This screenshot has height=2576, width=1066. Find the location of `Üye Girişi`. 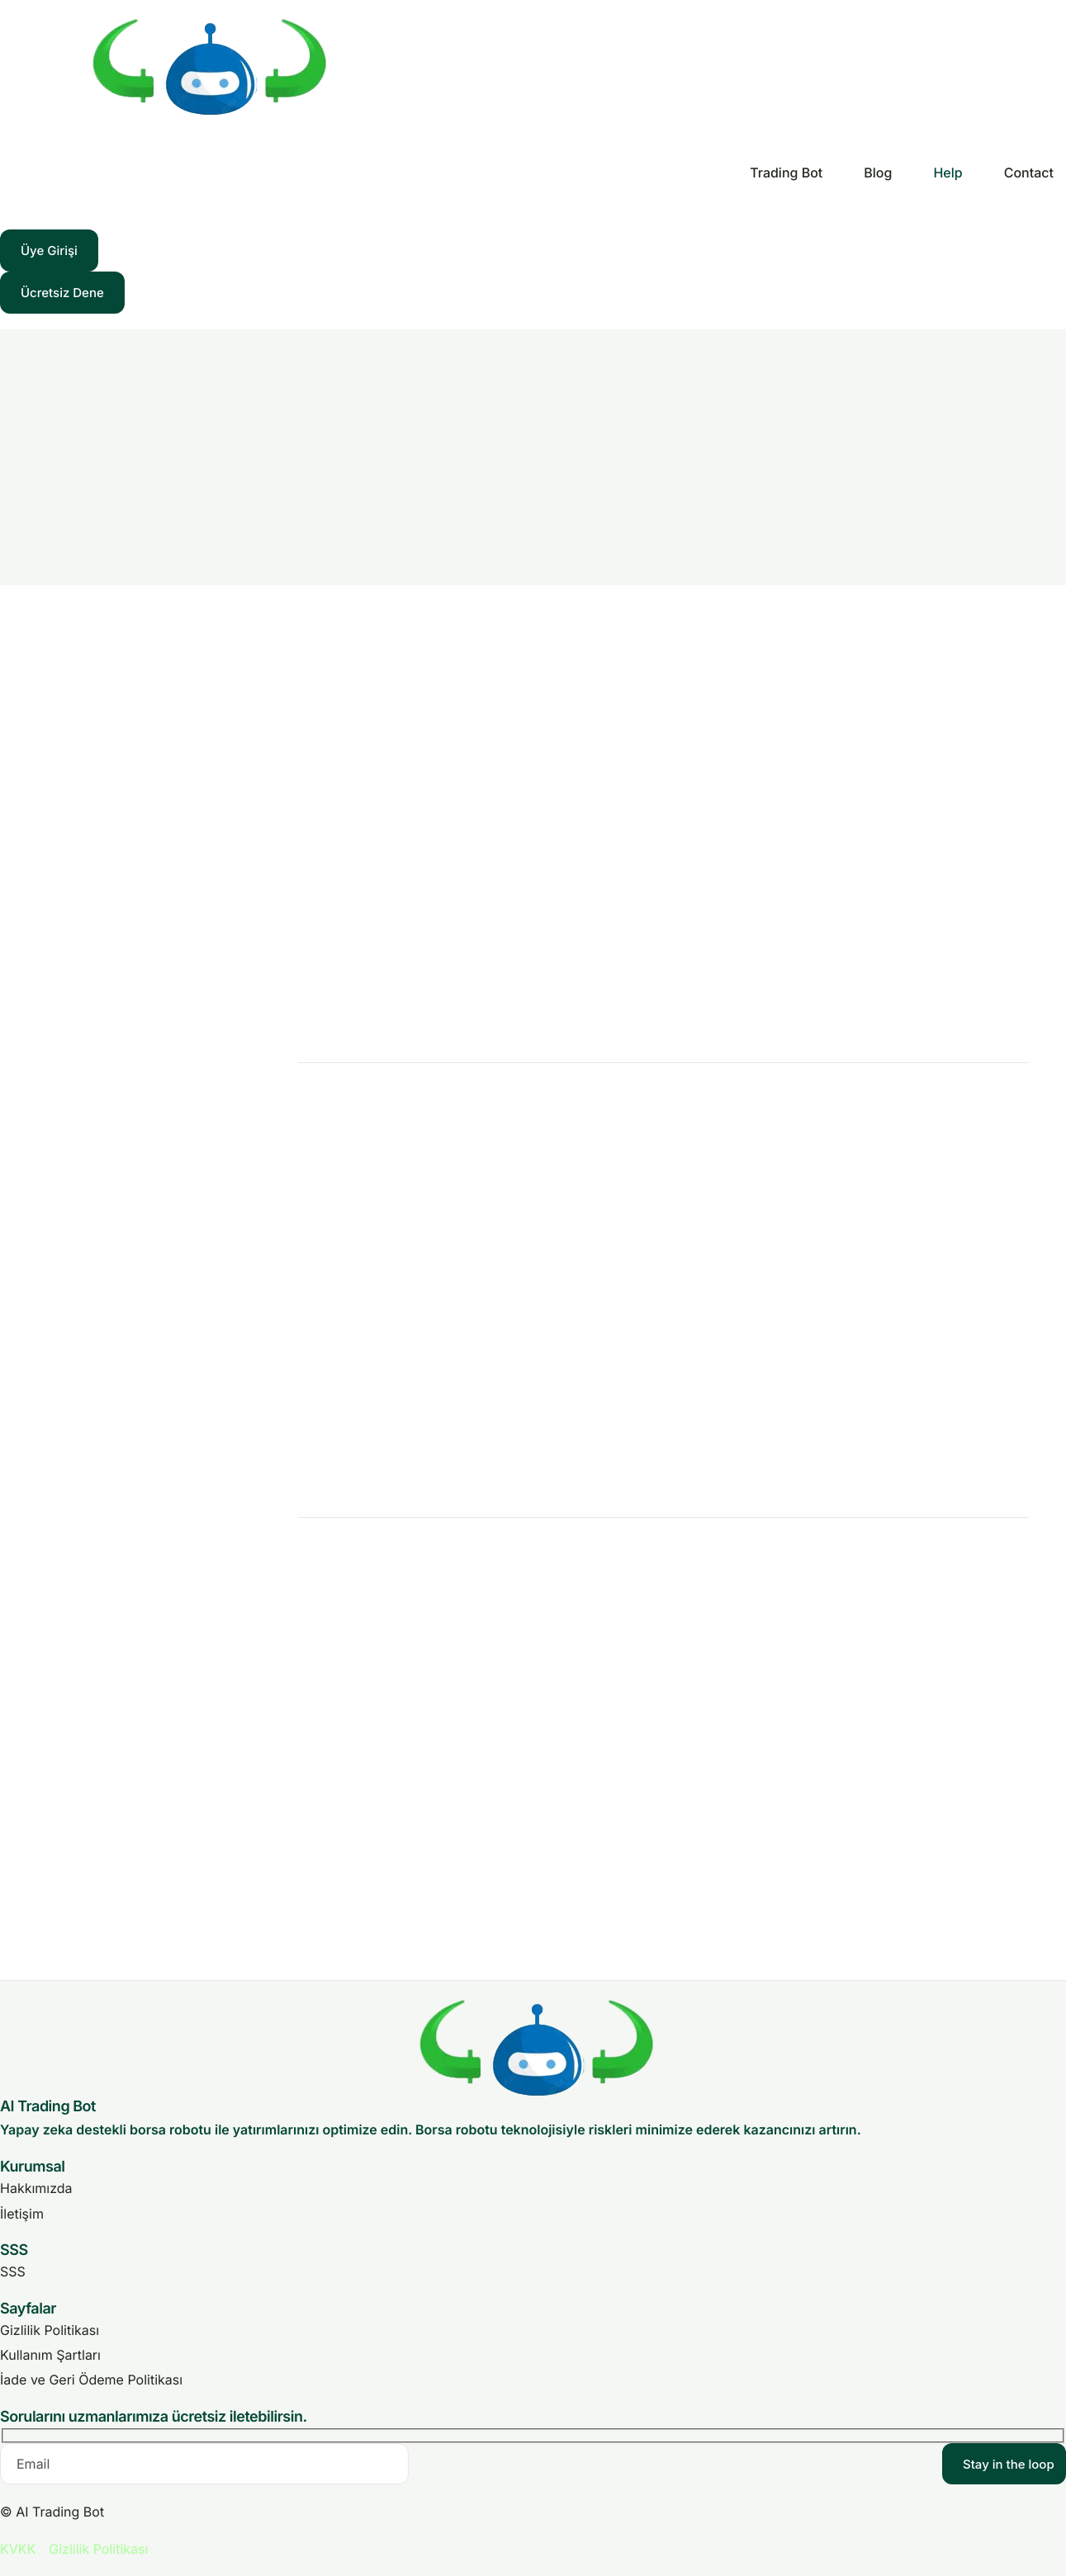

Üye Girişi is located at coordinates (49, 250).